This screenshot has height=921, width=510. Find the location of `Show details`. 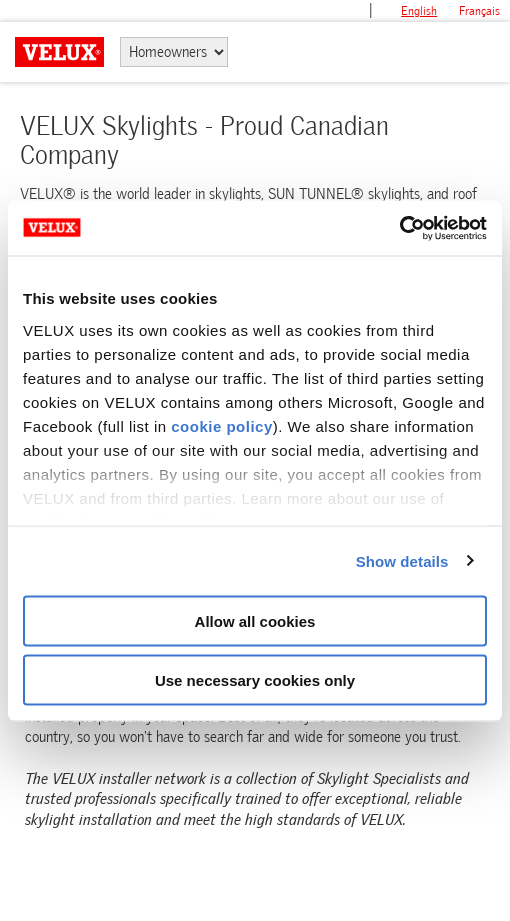

Show details is located at coordinates (402, 560).